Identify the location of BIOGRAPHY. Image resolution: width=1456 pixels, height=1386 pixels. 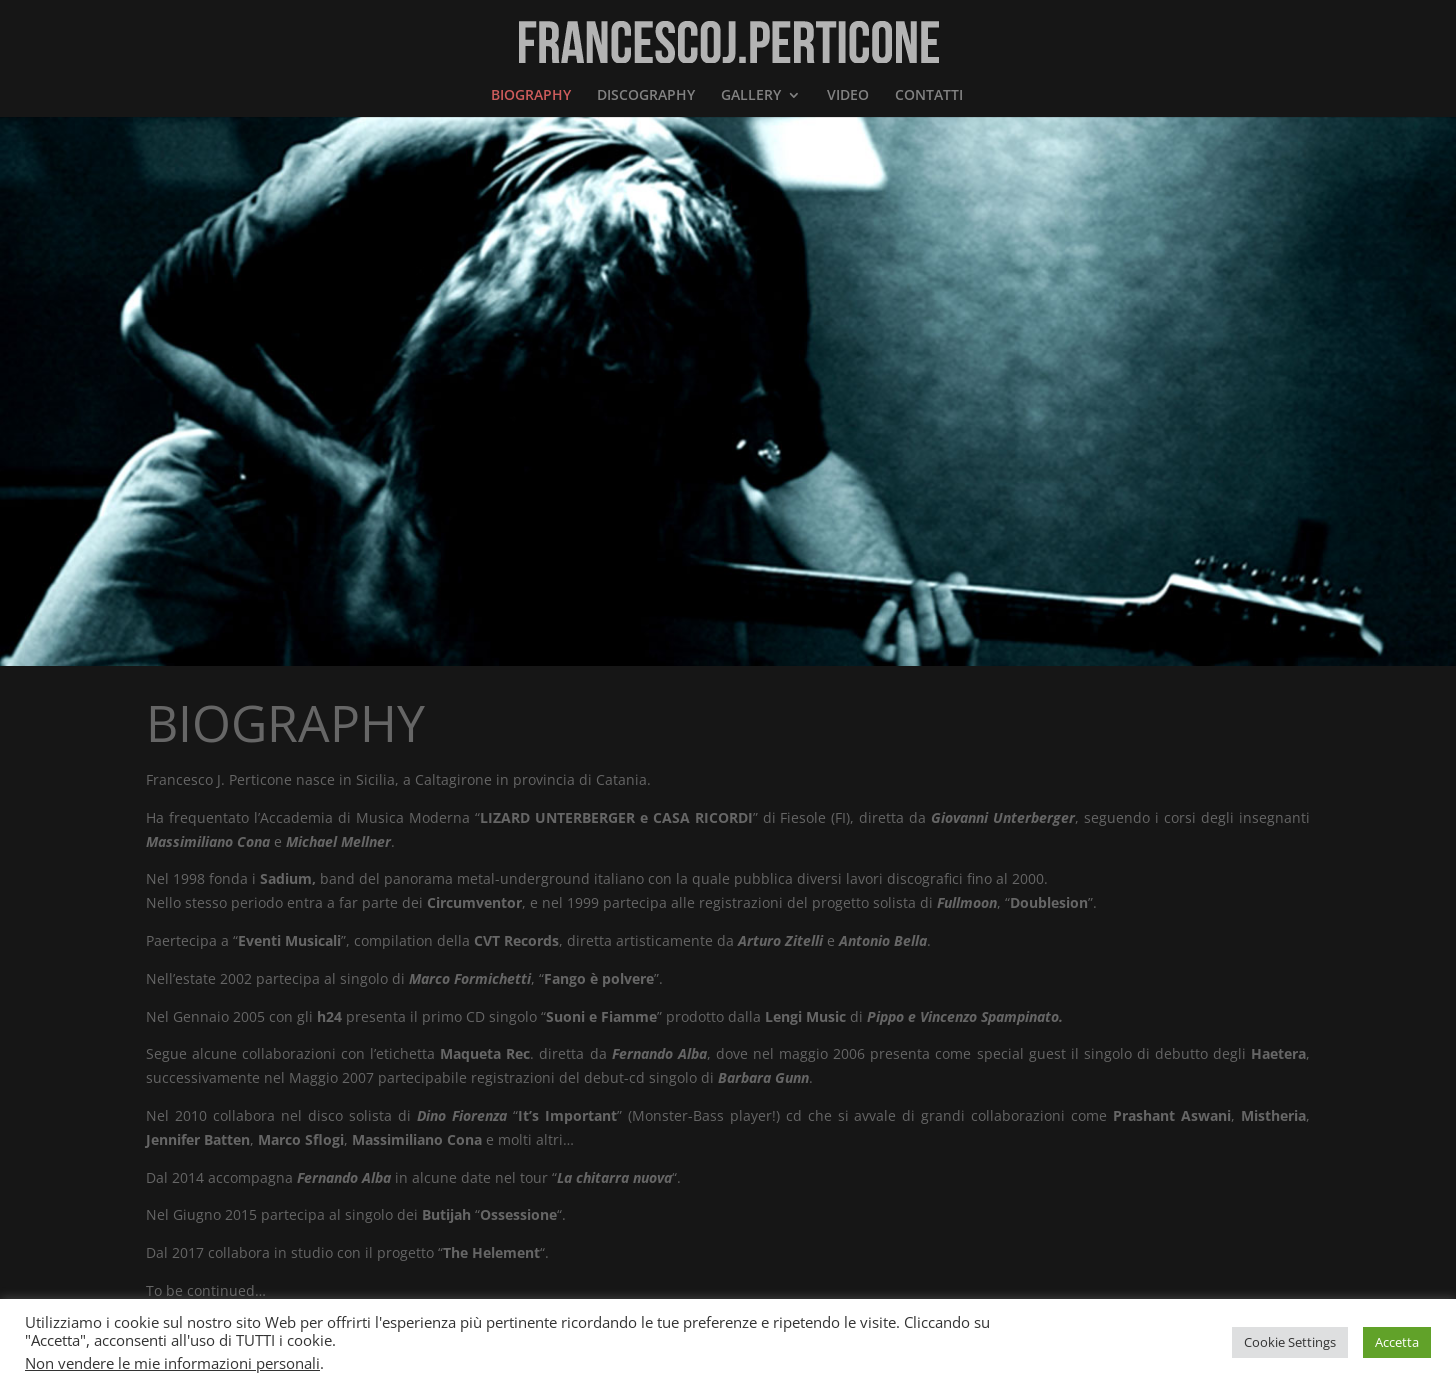
(531, 96).